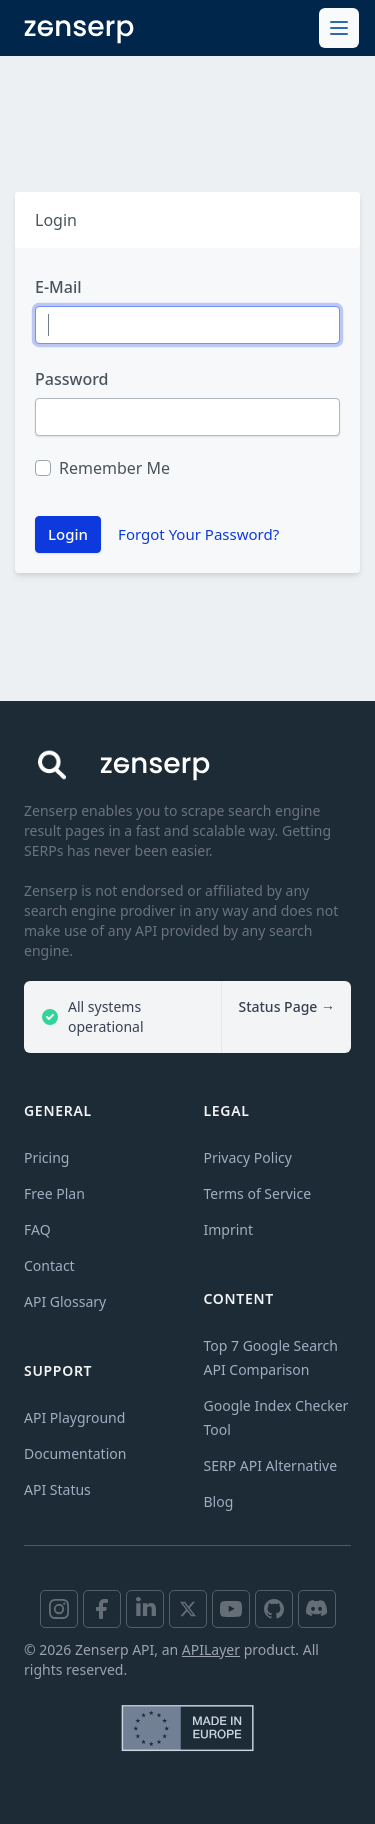 The height and width of the screenshot is (1824, 375). I want to click on API Glossary, so click(65, 1301).